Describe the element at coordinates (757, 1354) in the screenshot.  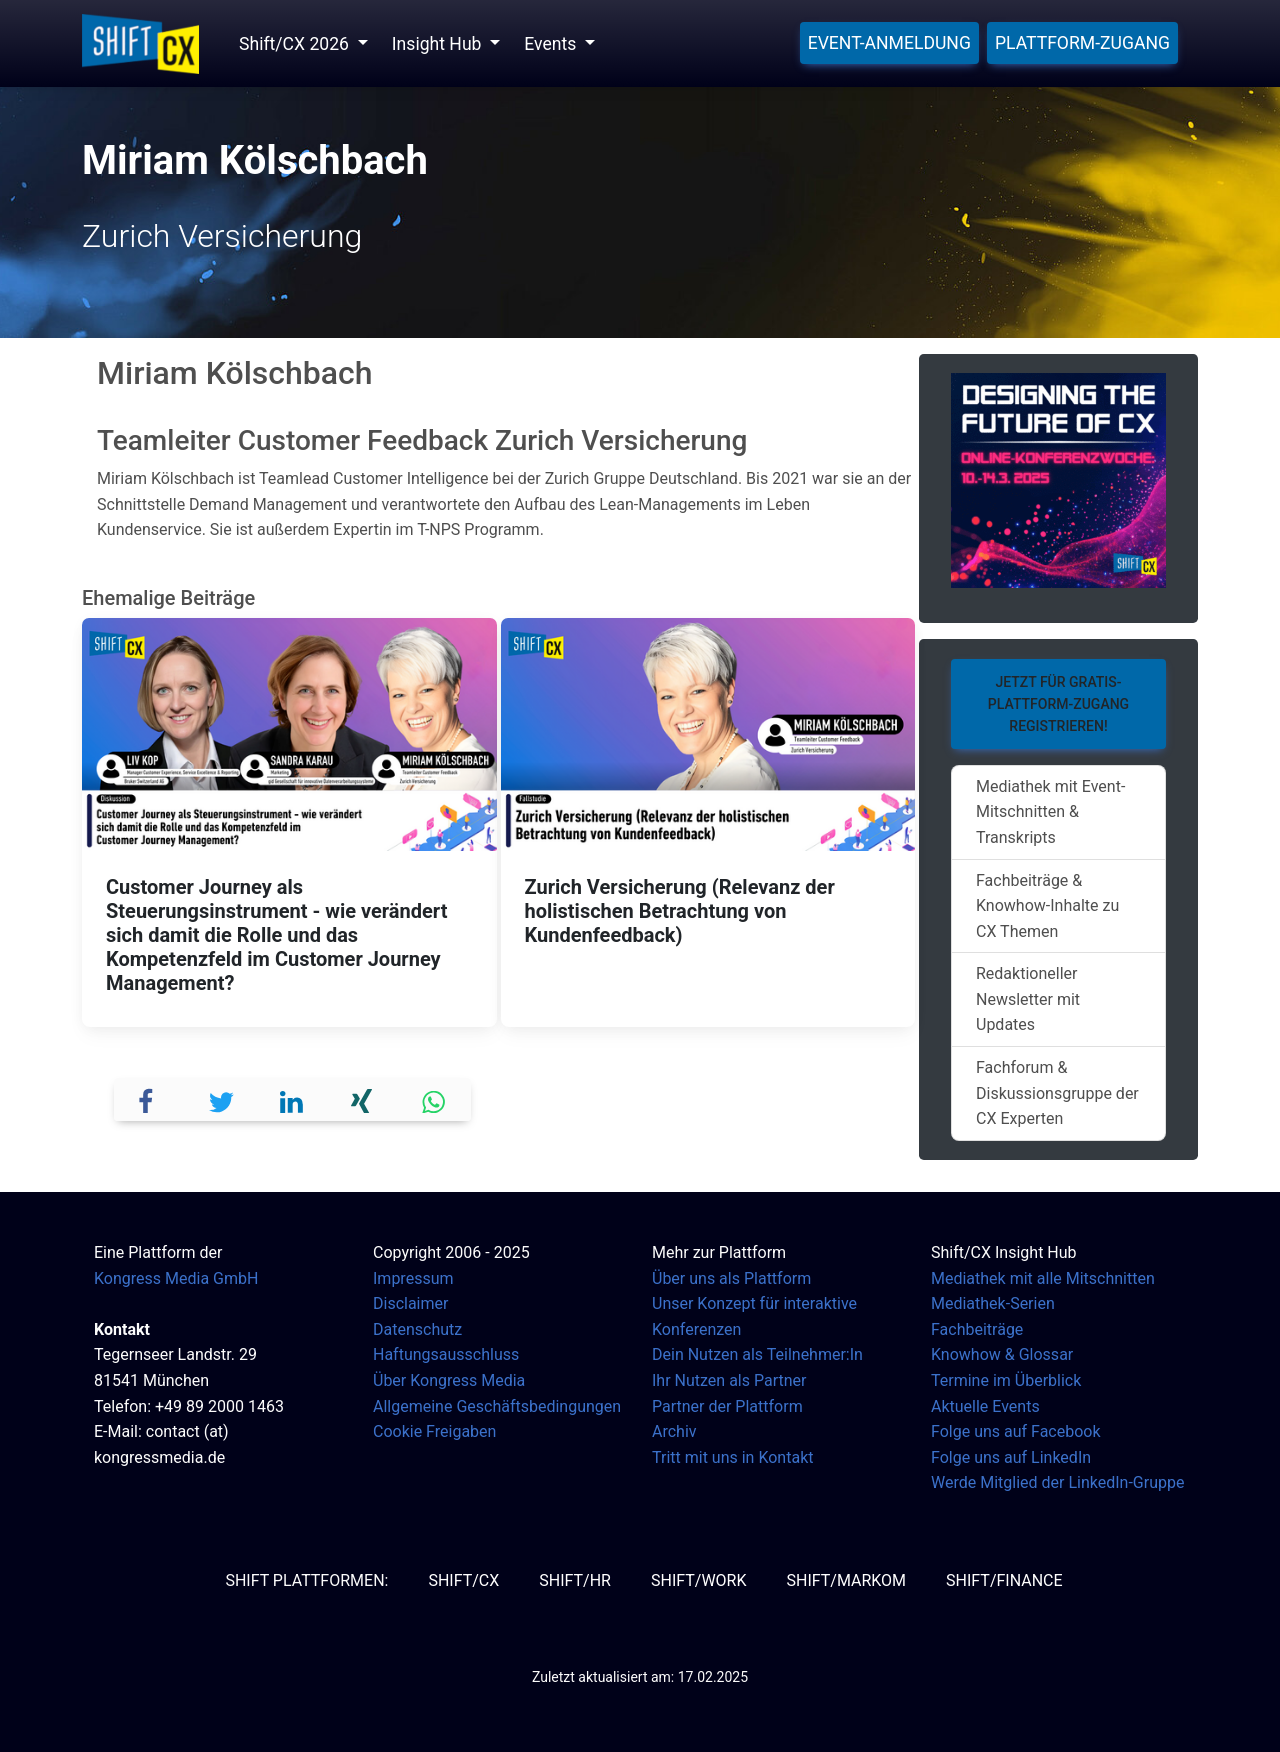
I see `Dein Nutzen als Teilnehmer:In` at that location.